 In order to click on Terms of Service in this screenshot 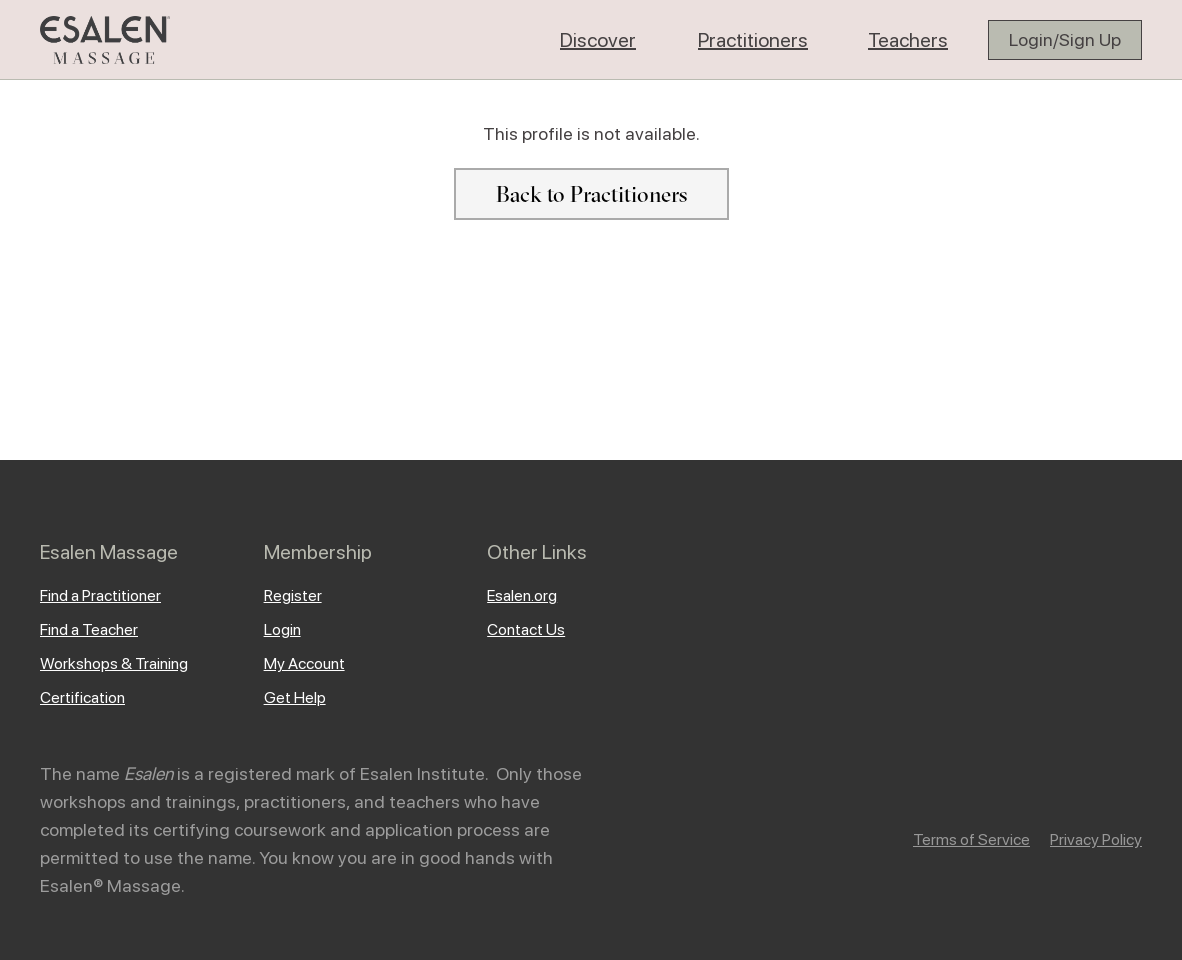, I will do `click(971, 839)`.